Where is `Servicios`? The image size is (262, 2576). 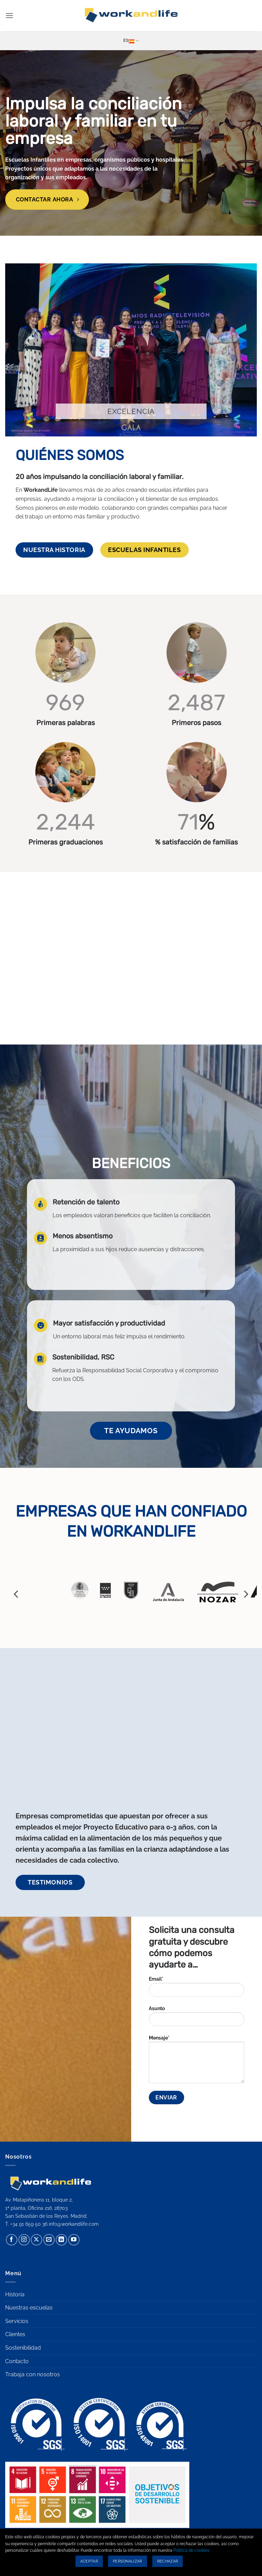 Servicios is located at coordinates (16, 2321).